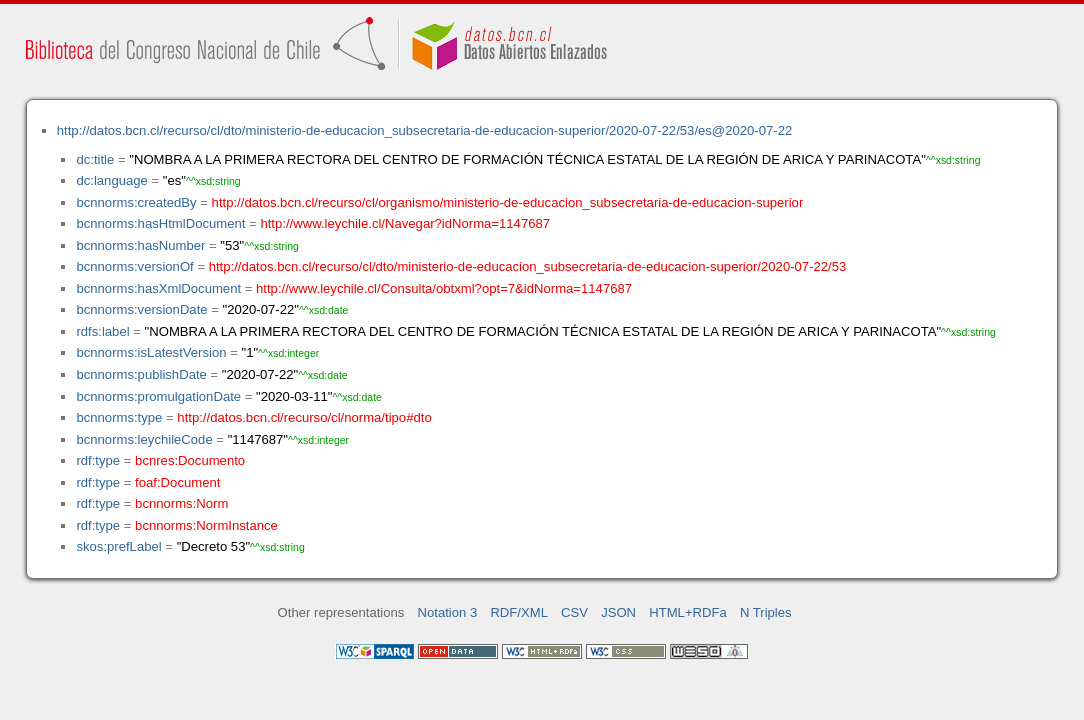 This screenshot has width=1084, height=720. I want to click on bcnnorms:type, so click(119, 417).